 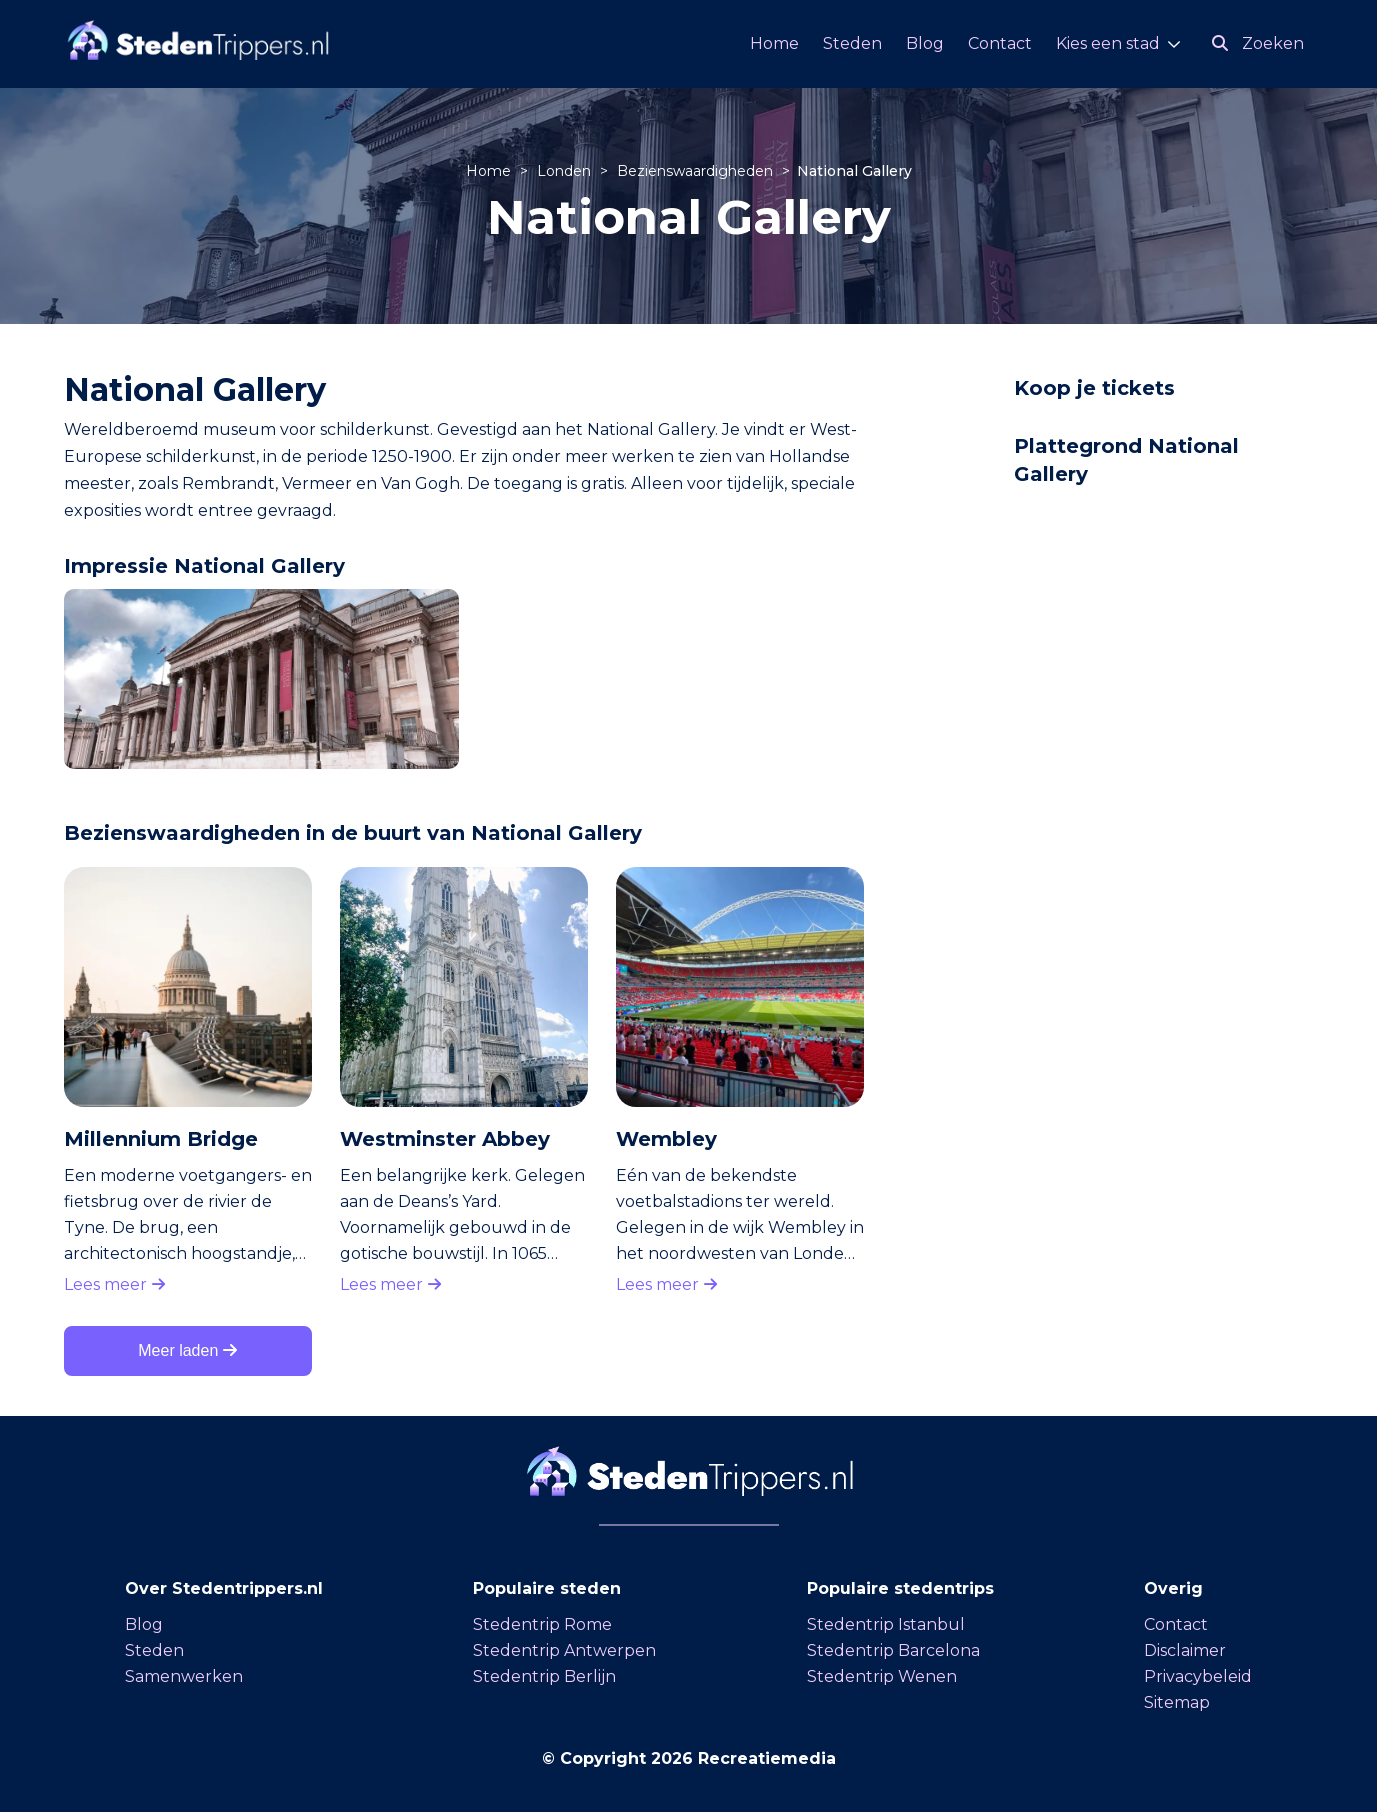 I want to click on Contact, so click(x=1000, y=43).